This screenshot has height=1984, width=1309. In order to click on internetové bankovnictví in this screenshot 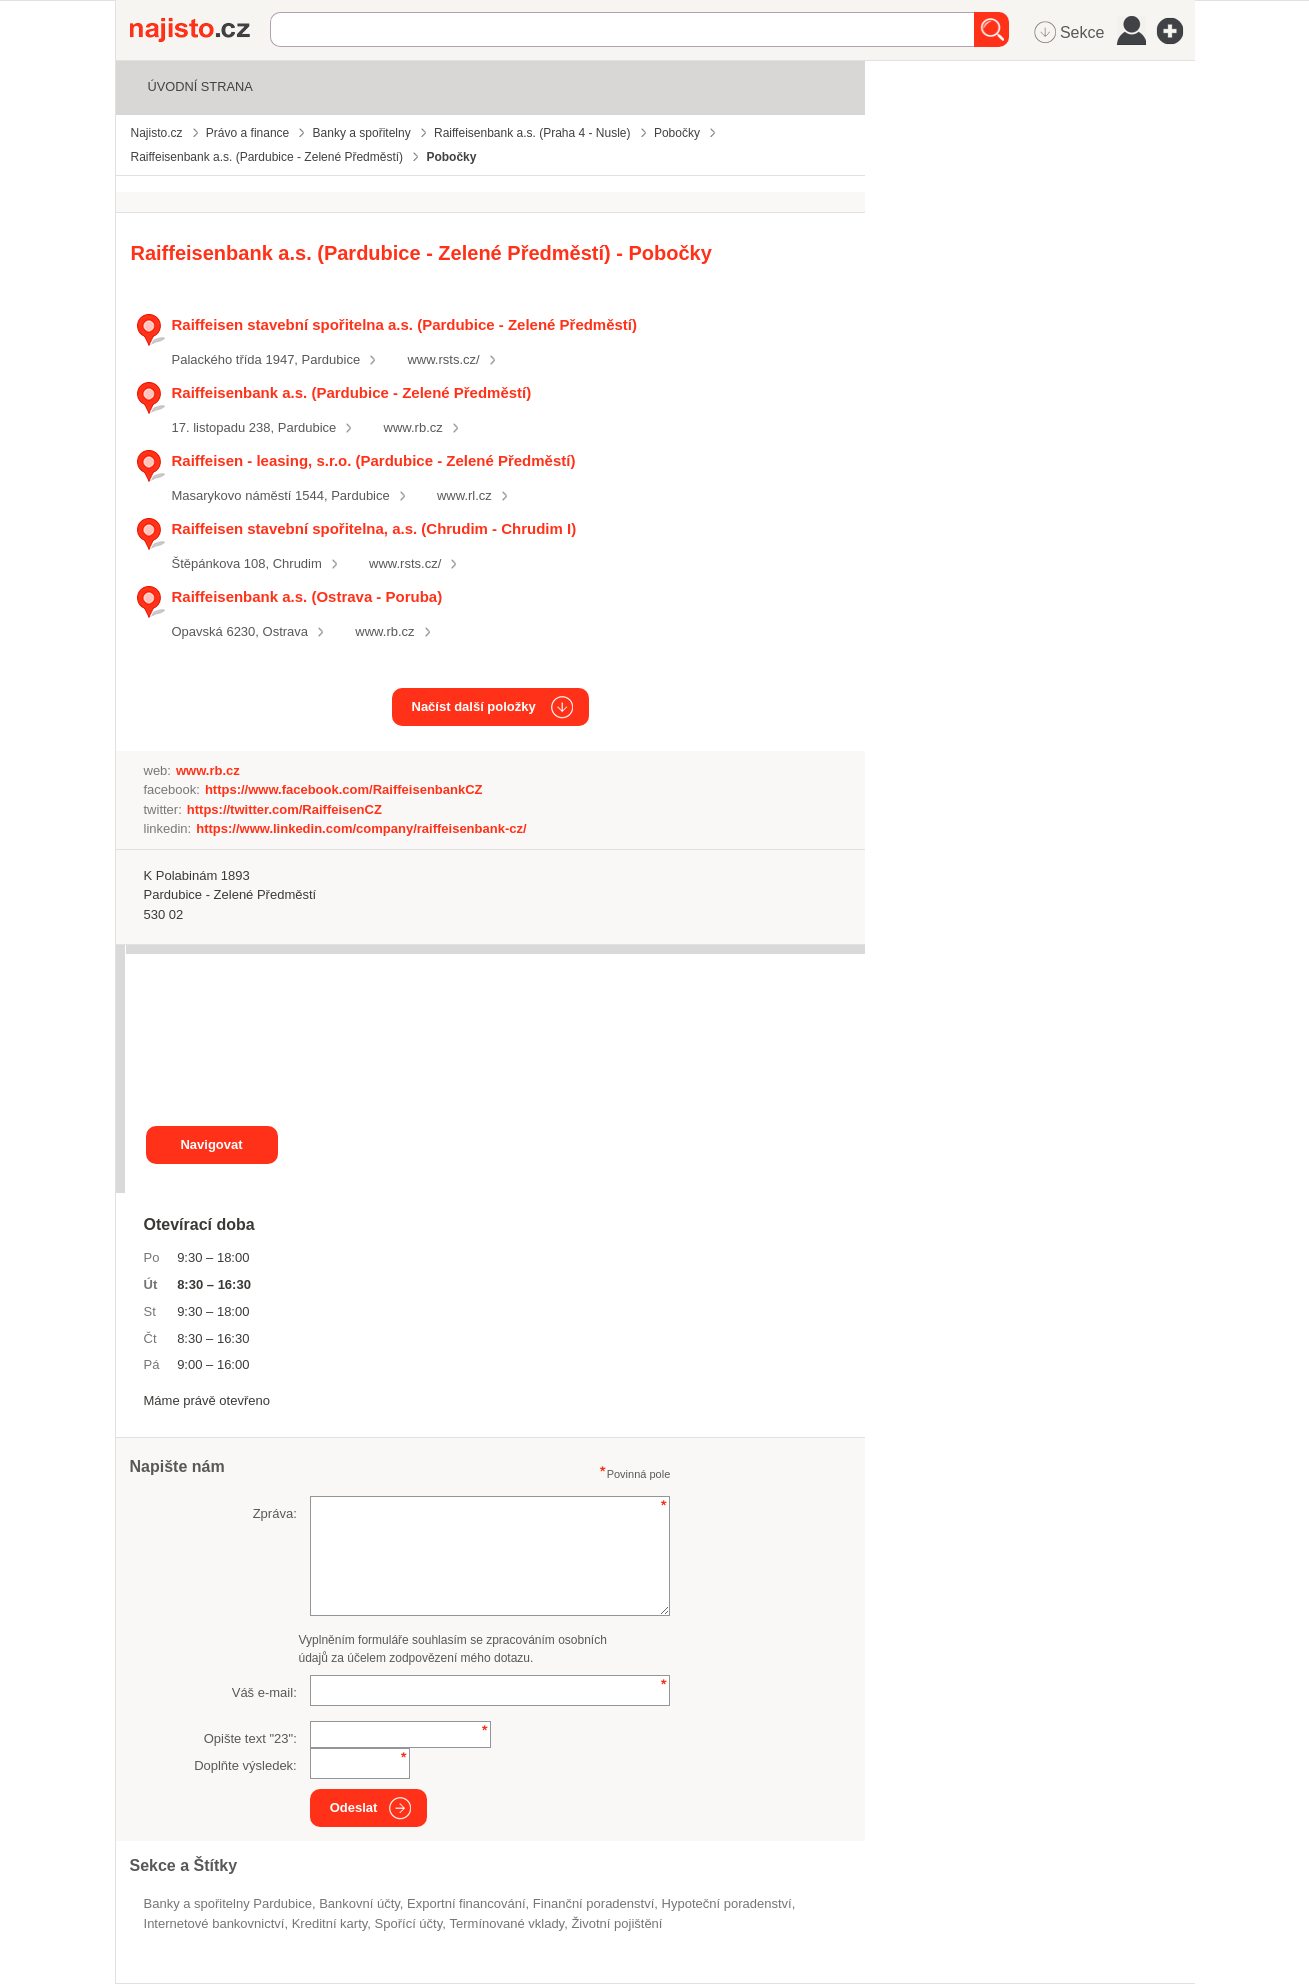, I will do `click(214, 1923)`.